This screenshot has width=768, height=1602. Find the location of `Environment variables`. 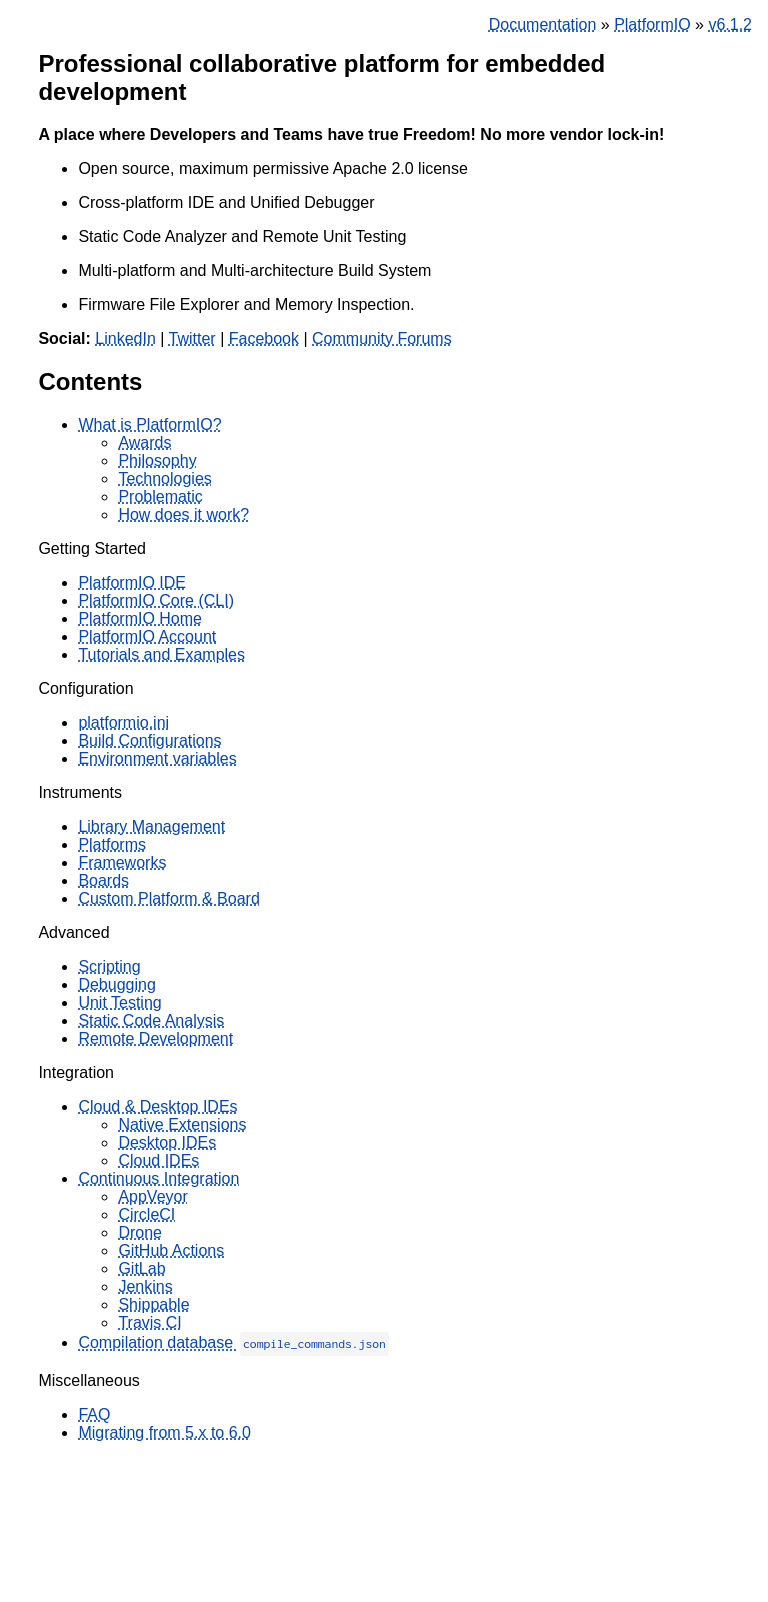

Environment variables is located at coordinates (157, 758).